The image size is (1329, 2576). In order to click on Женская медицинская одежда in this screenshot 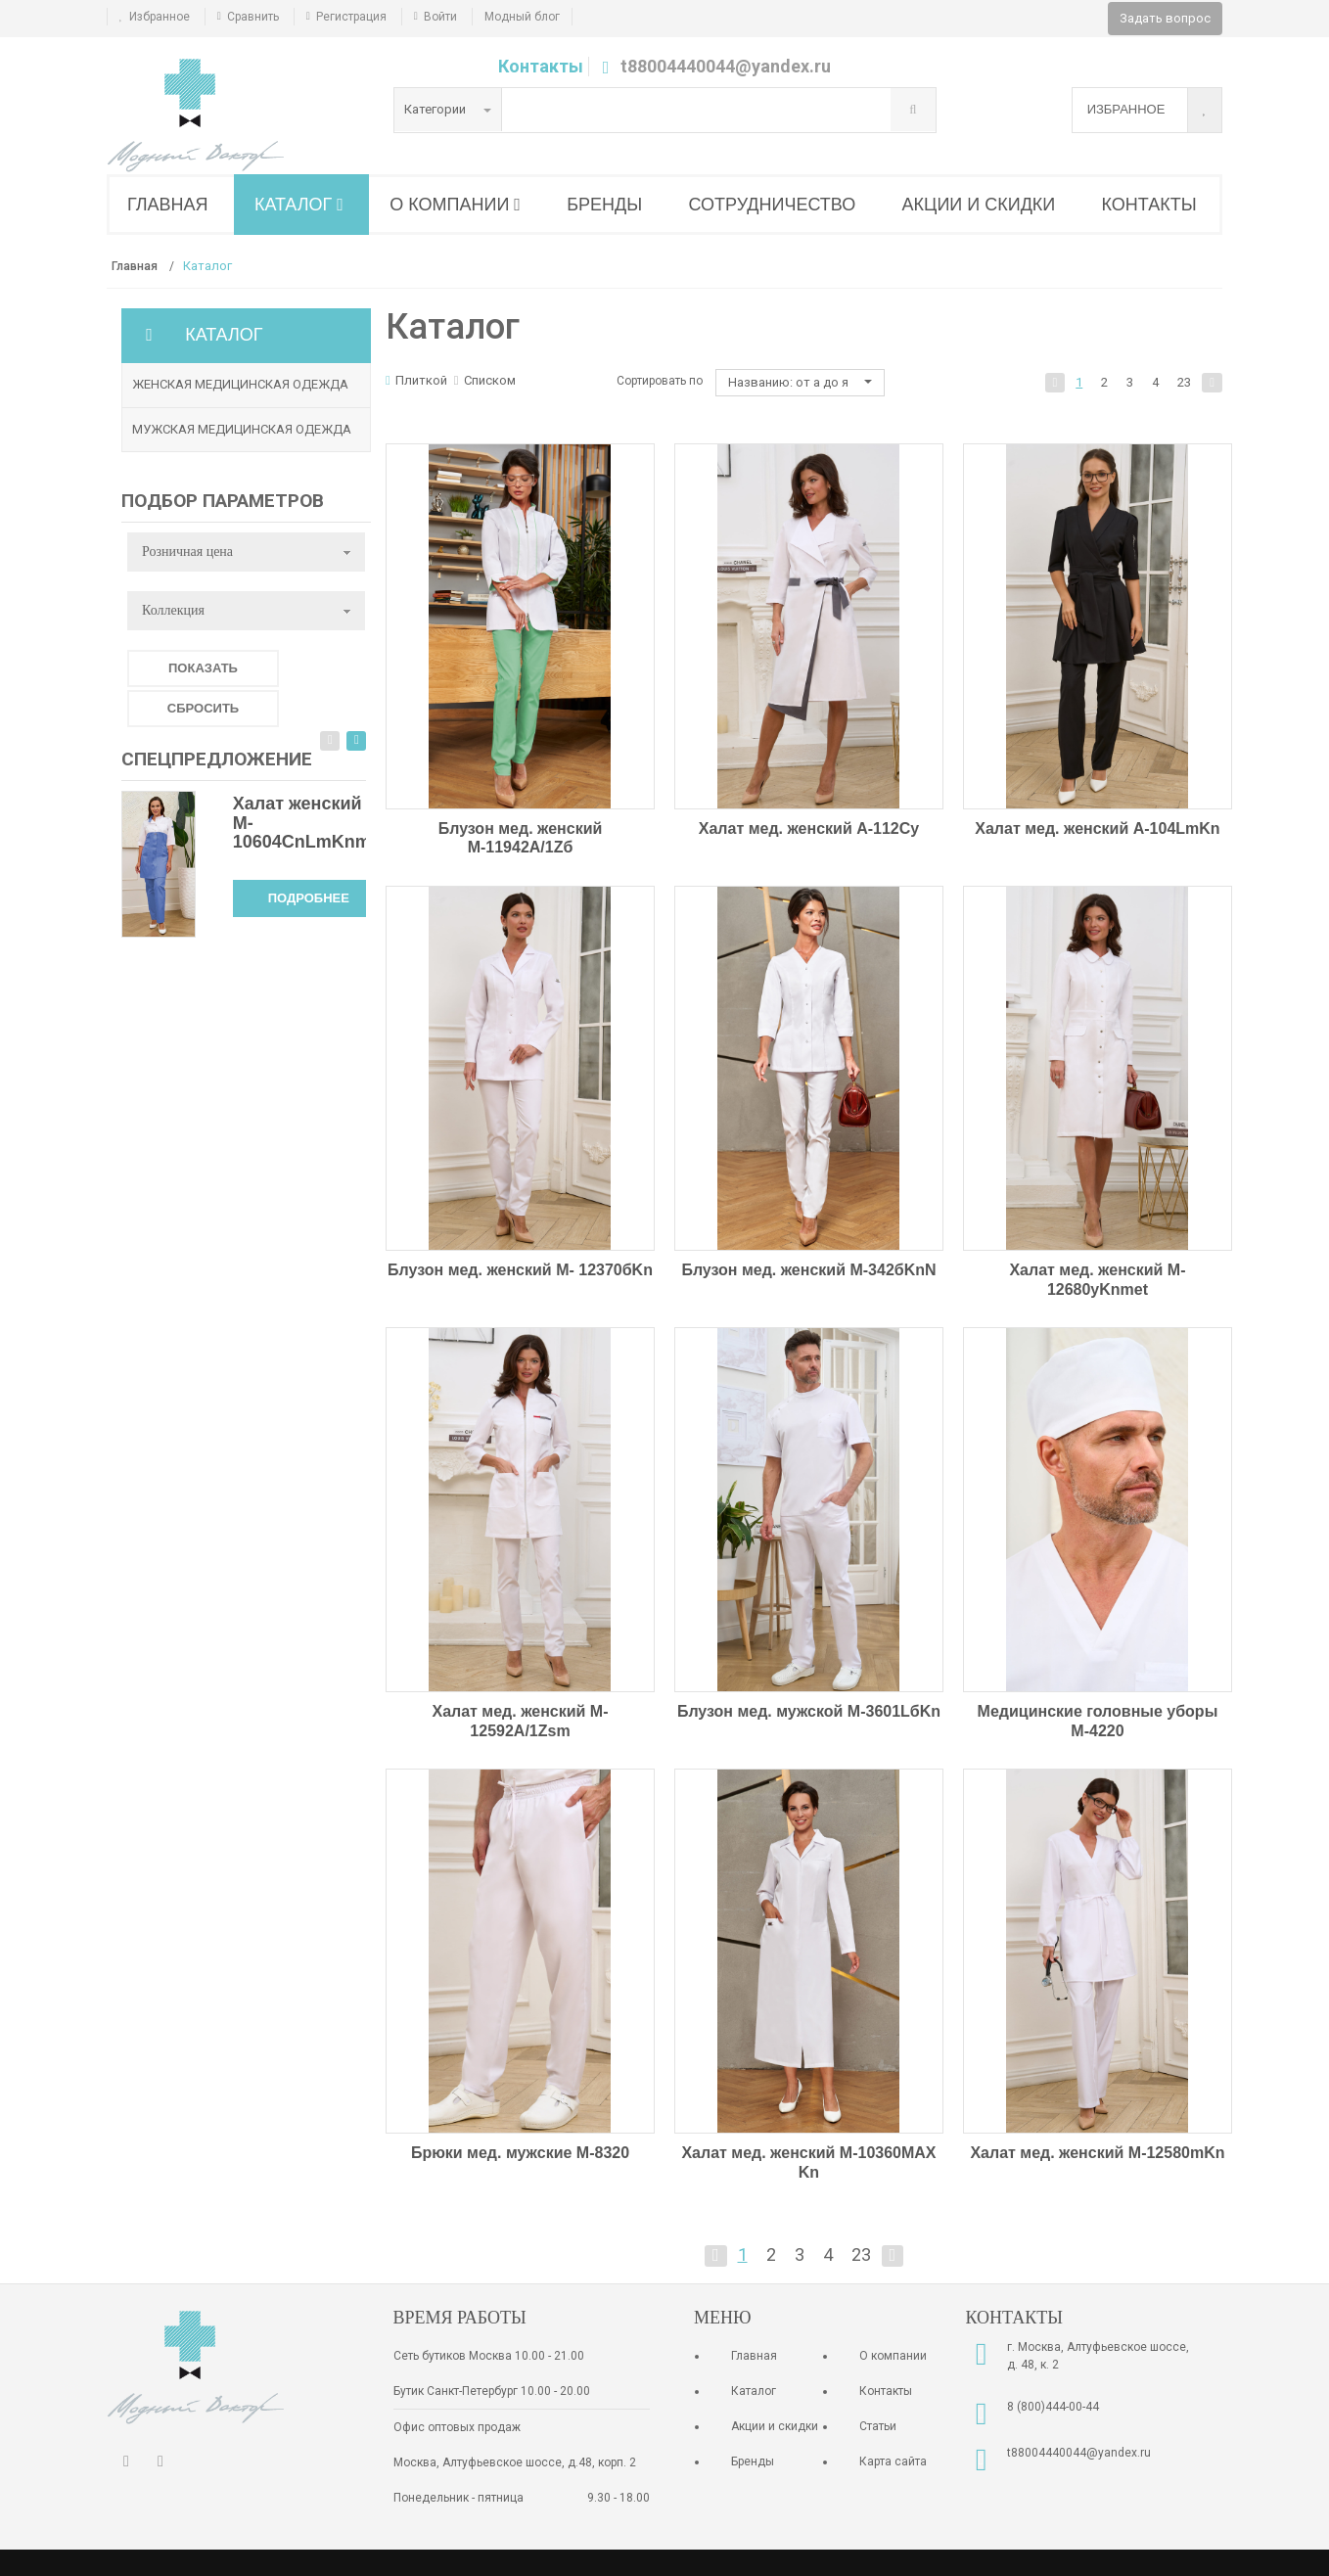, I will do `click(240, 384)`.